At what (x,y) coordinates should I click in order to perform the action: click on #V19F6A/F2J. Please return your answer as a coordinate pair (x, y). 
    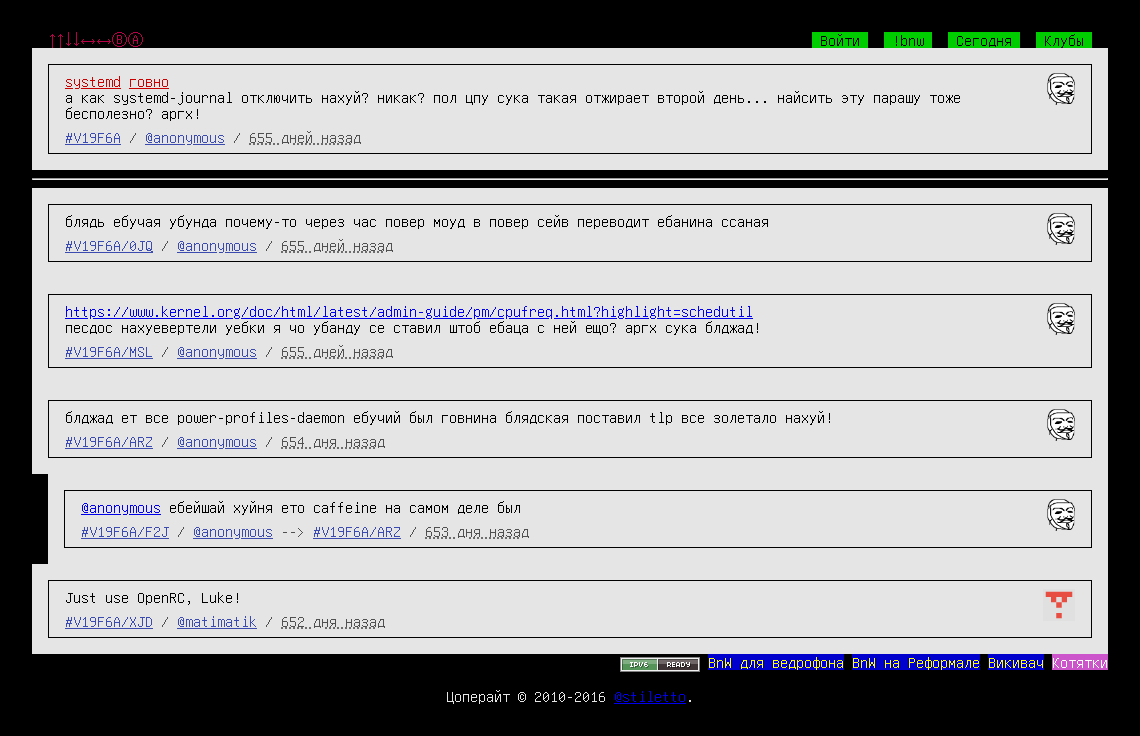
    Looking at the image, I should click on (125, 531).